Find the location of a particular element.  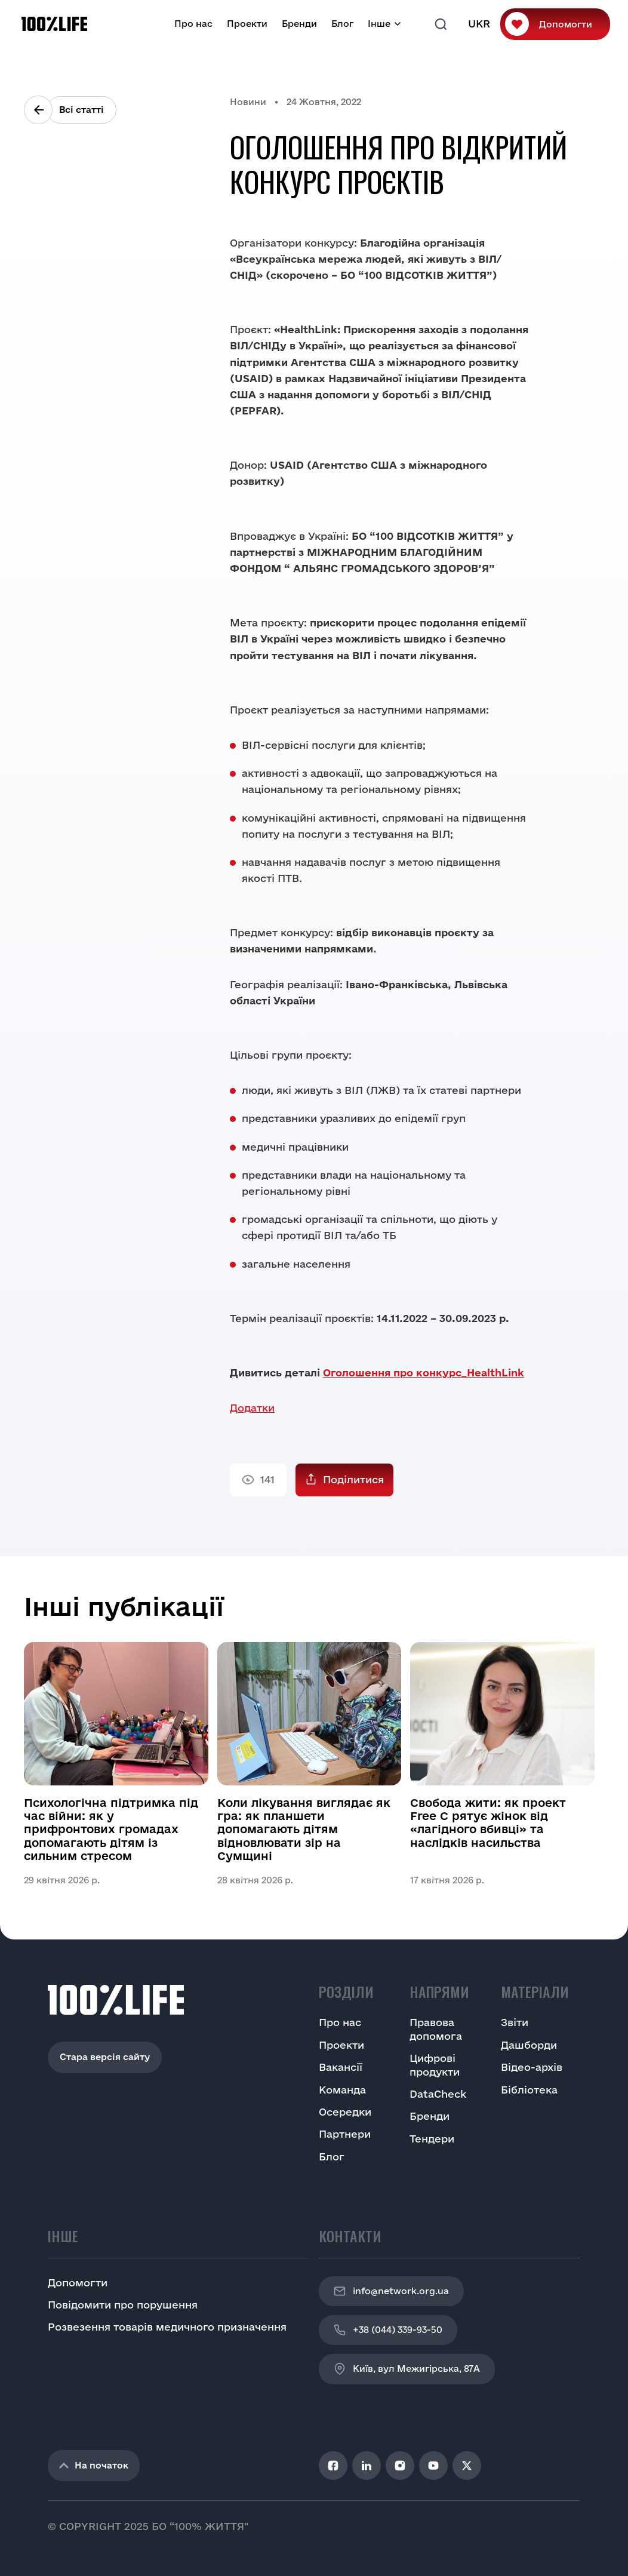

Оголошення про конкурс_HealthLink is located at coordinates (423, 1372).